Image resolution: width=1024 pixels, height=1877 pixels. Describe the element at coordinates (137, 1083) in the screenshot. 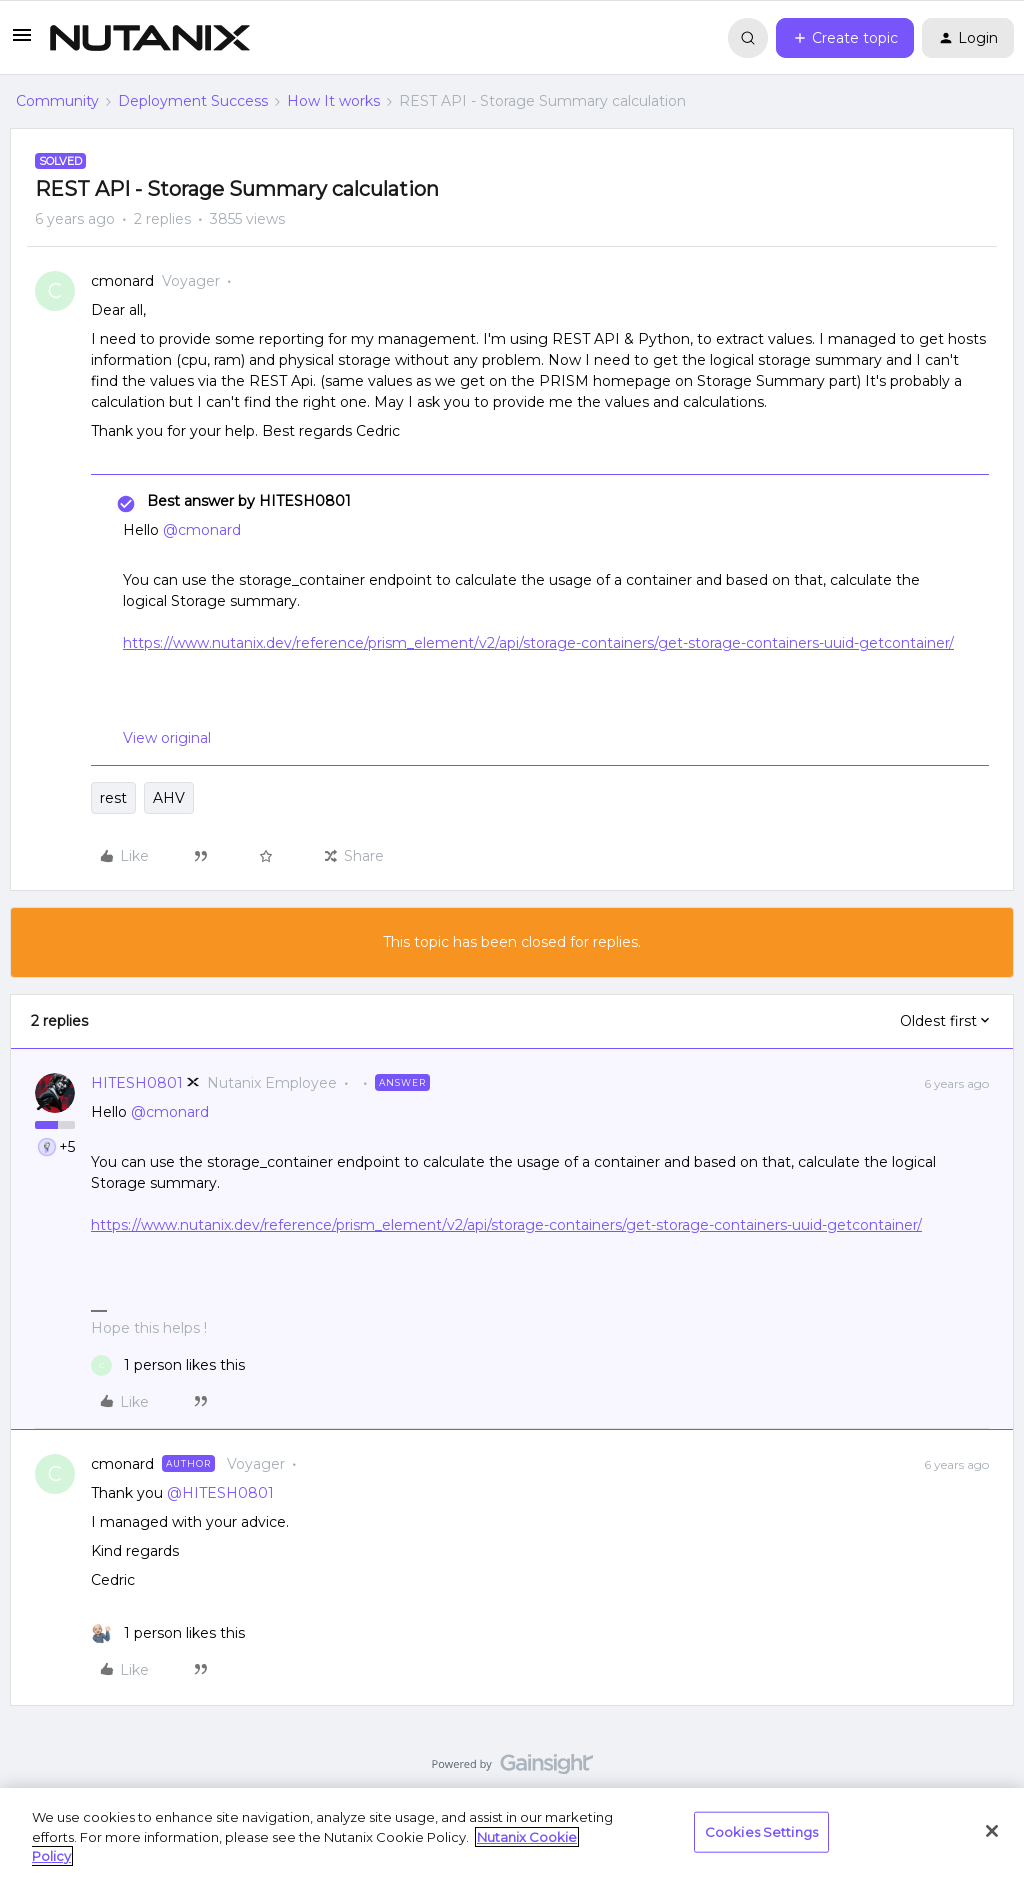

I see `HITESH0801` at that location.